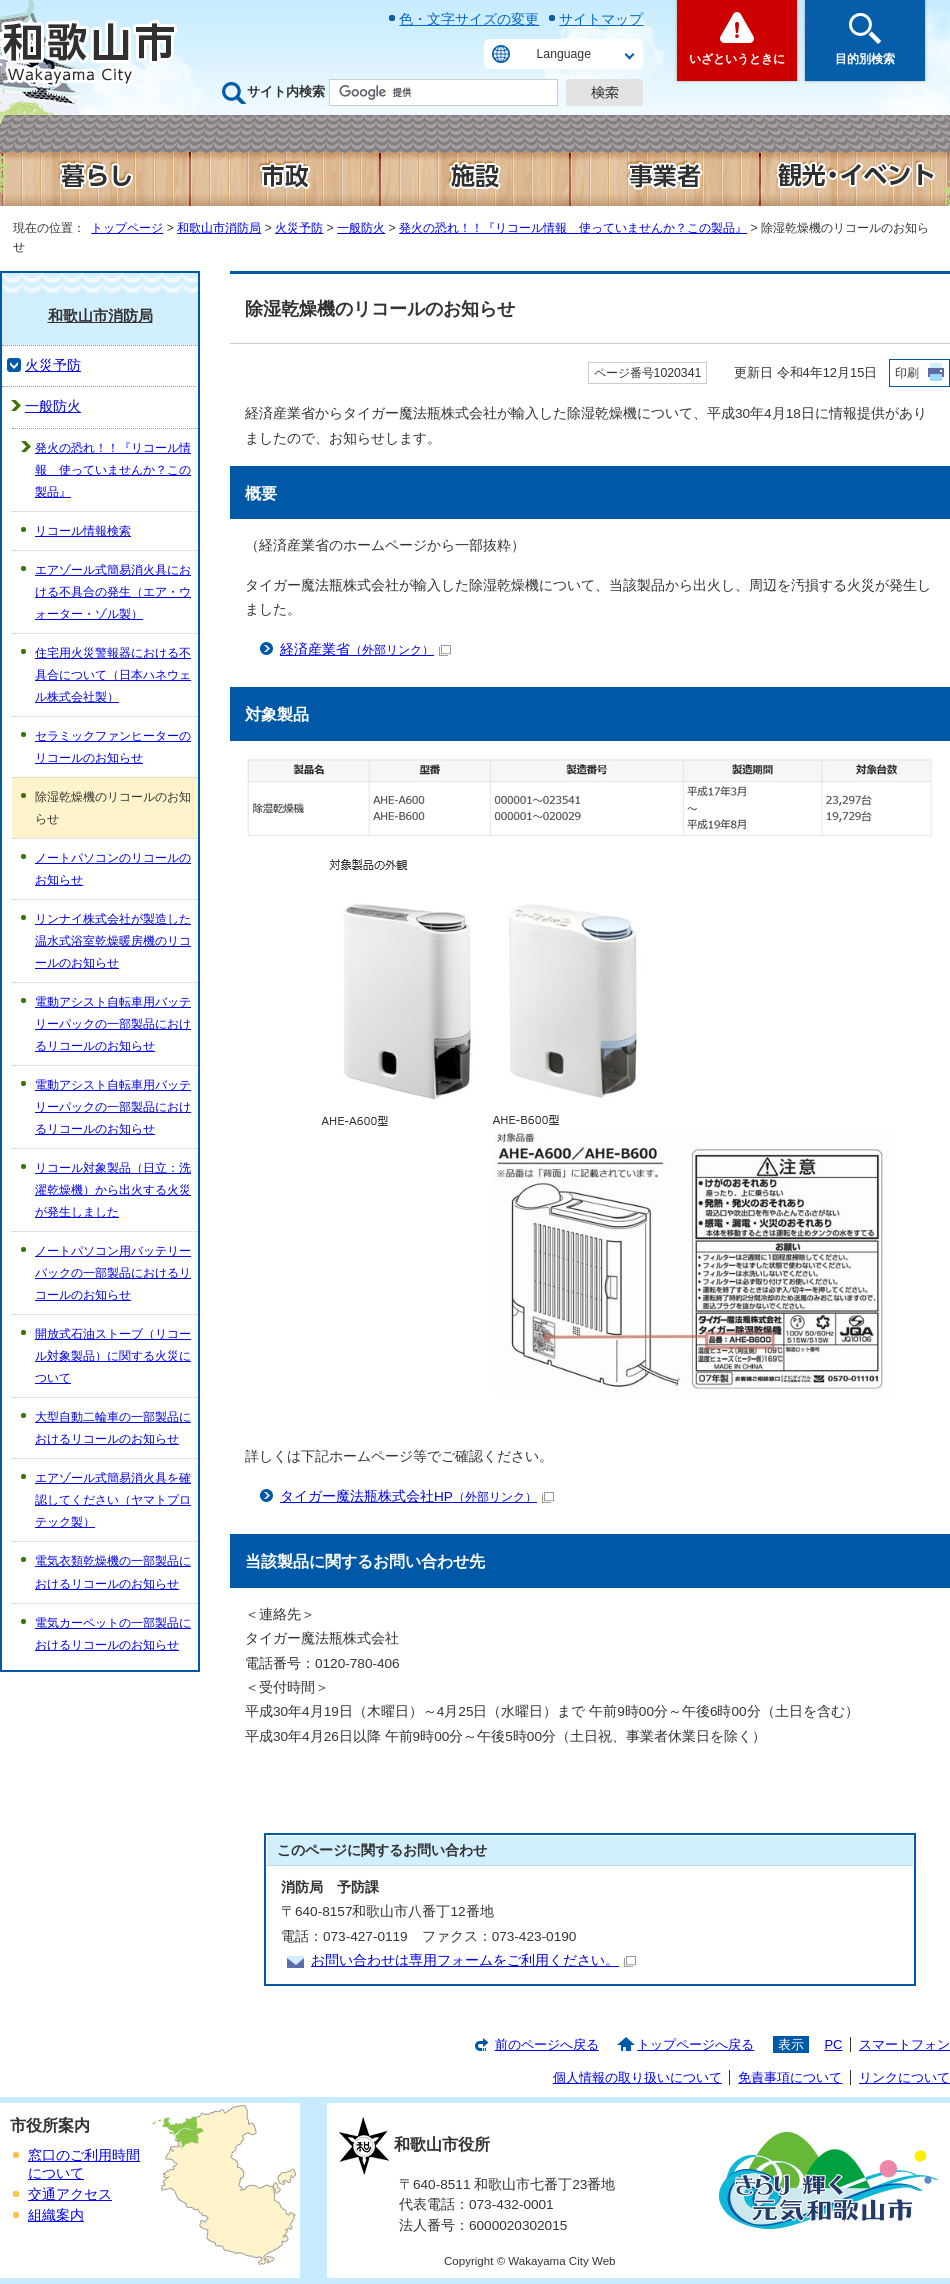  Describe the element at coordinates (417, 1496) in the screenshot. I see `タイガー魔法瓶株式会社HP` at that location.